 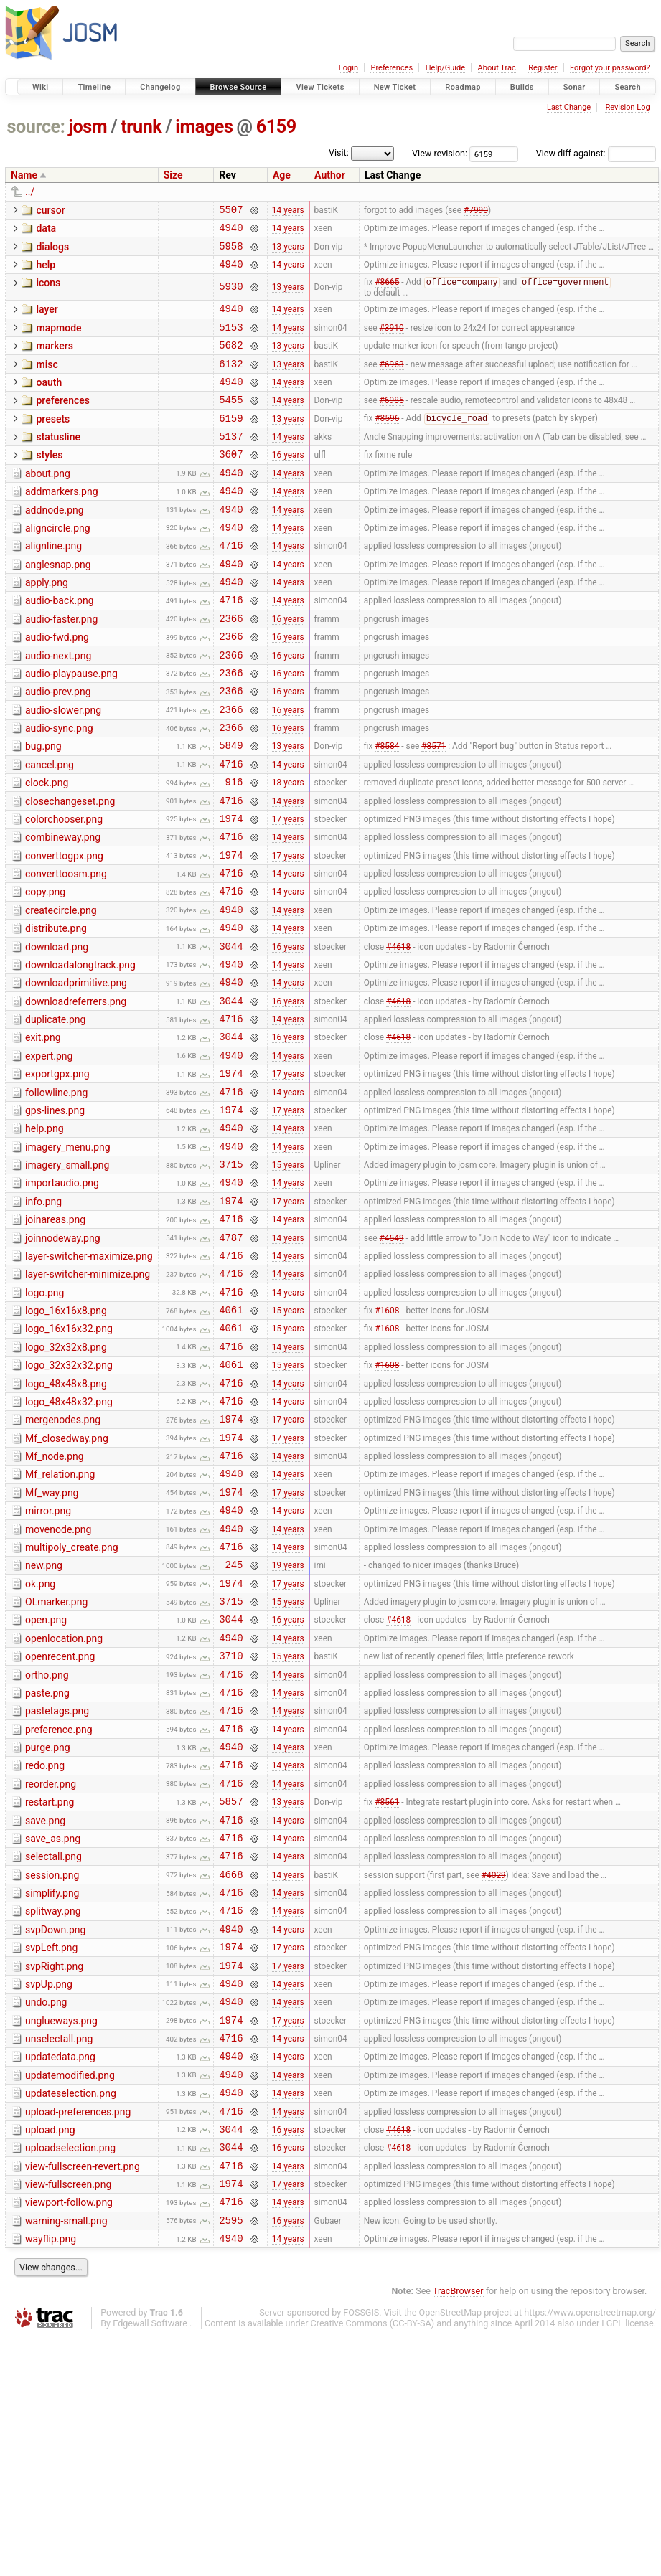 I want to click on audio-prev.png, so click(x=58, y=746).